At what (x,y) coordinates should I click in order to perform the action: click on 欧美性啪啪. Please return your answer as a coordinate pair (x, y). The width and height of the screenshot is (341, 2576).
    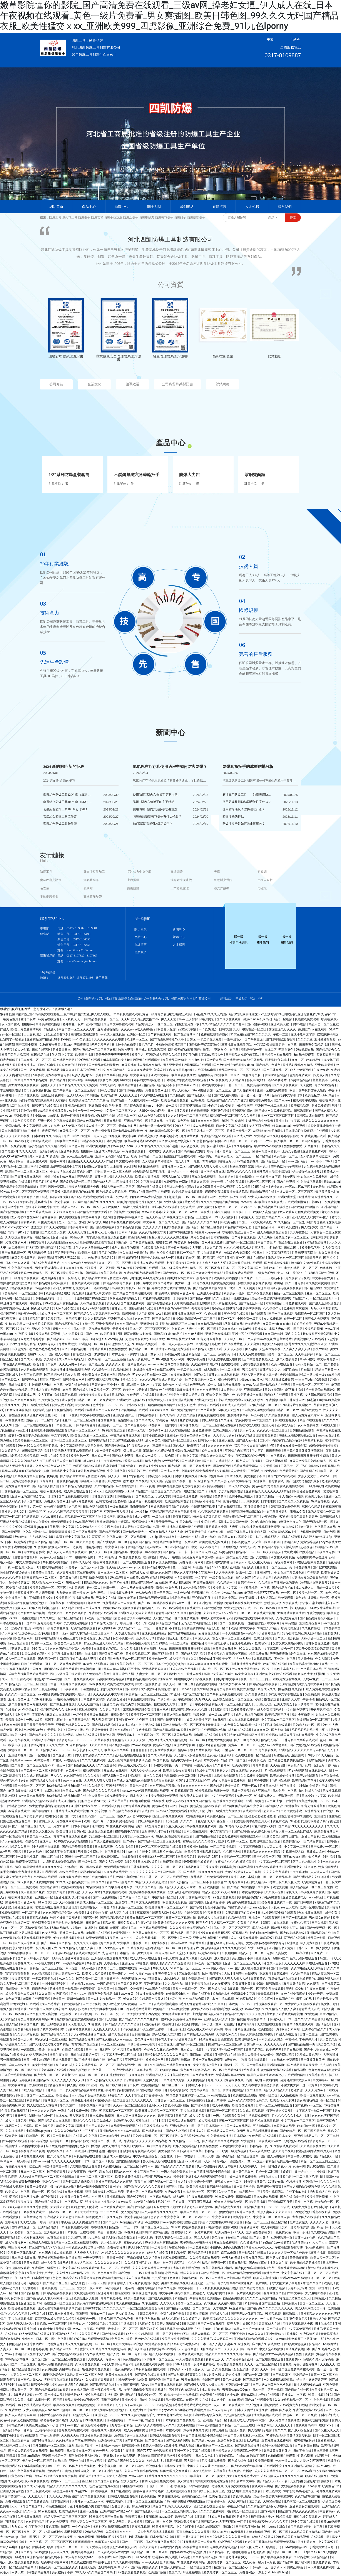
    Looking at the image, I should click on (158, 1172).